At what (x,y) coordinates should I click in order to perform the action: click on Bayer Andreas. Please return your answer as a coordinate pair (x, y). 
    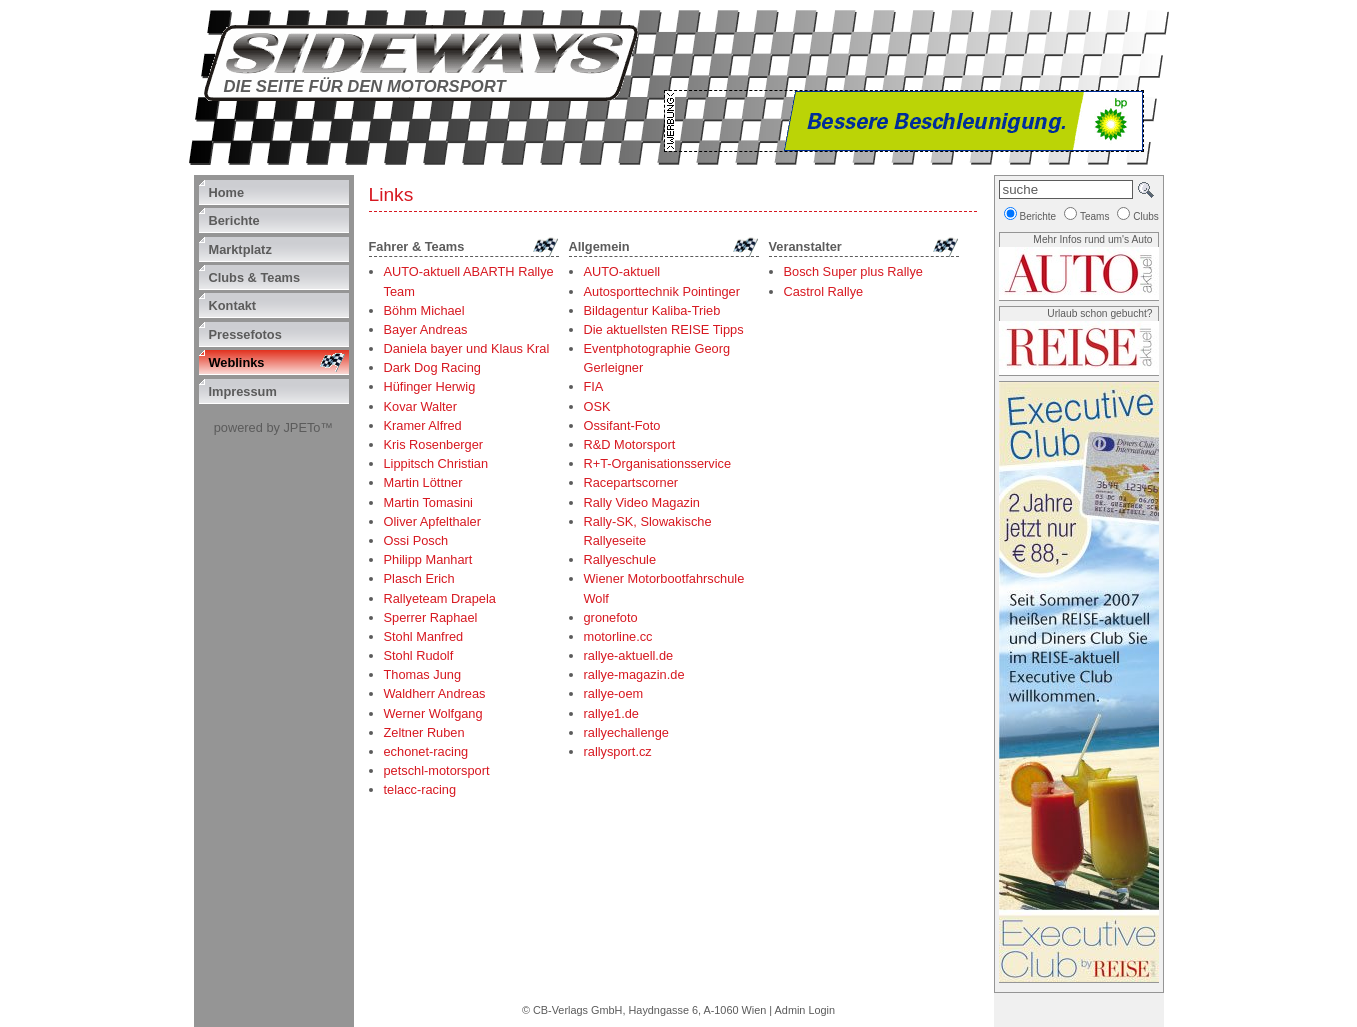
    Looking at the image, I should click on (426, 329).